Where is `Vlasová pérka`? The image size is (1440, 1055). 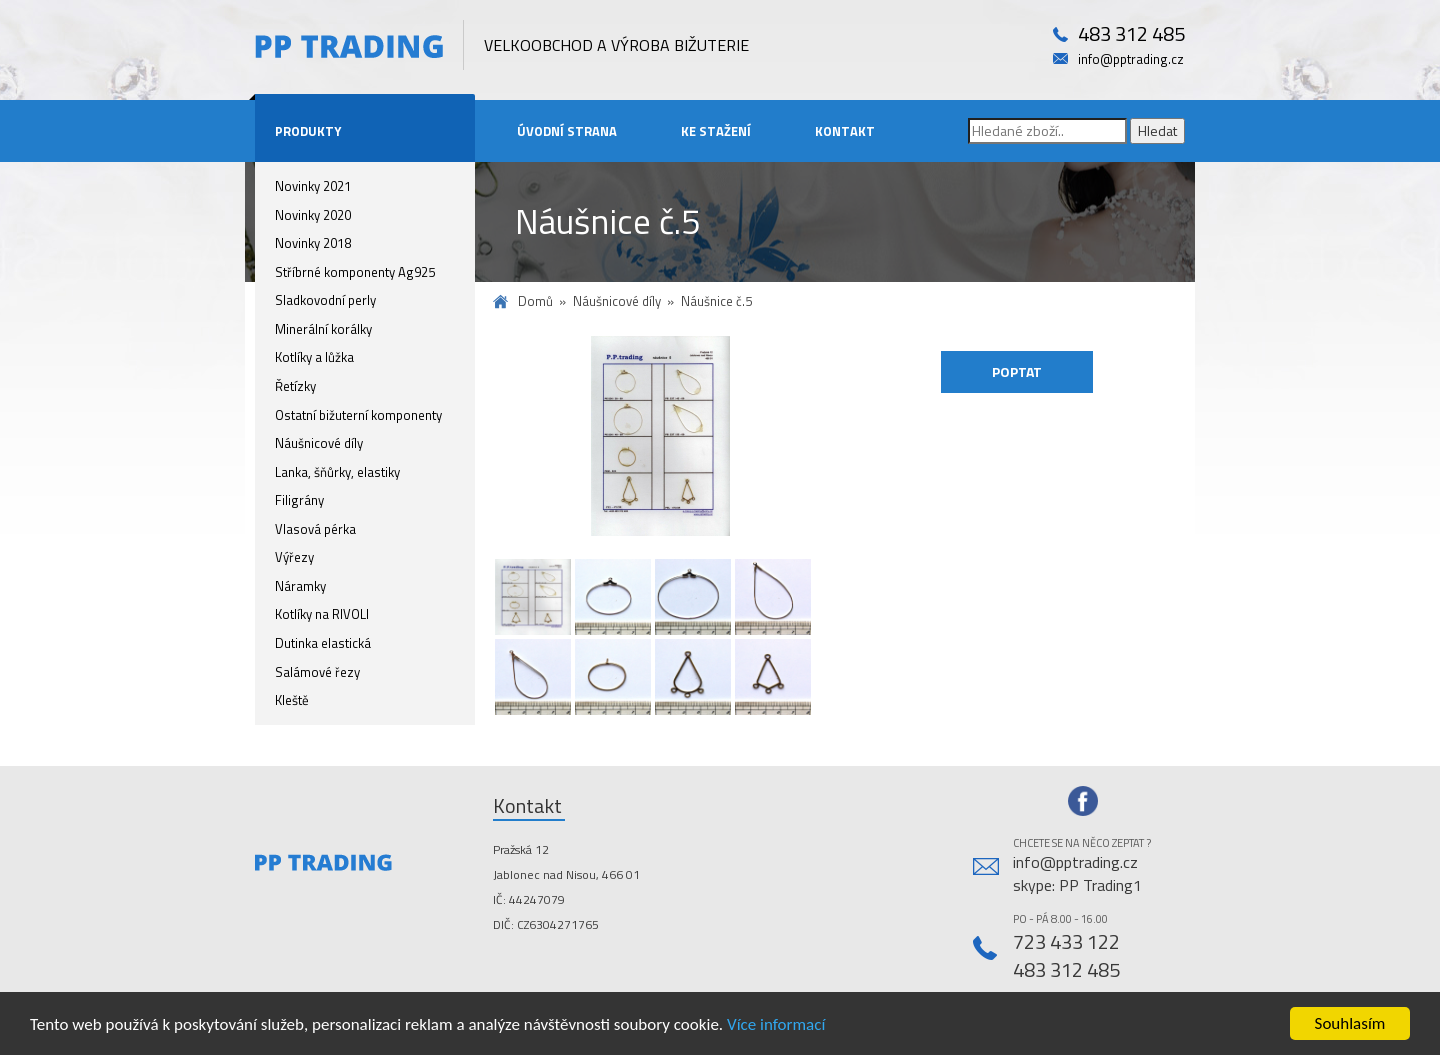 Vlasová pérka is located at coordinates (315, 529).